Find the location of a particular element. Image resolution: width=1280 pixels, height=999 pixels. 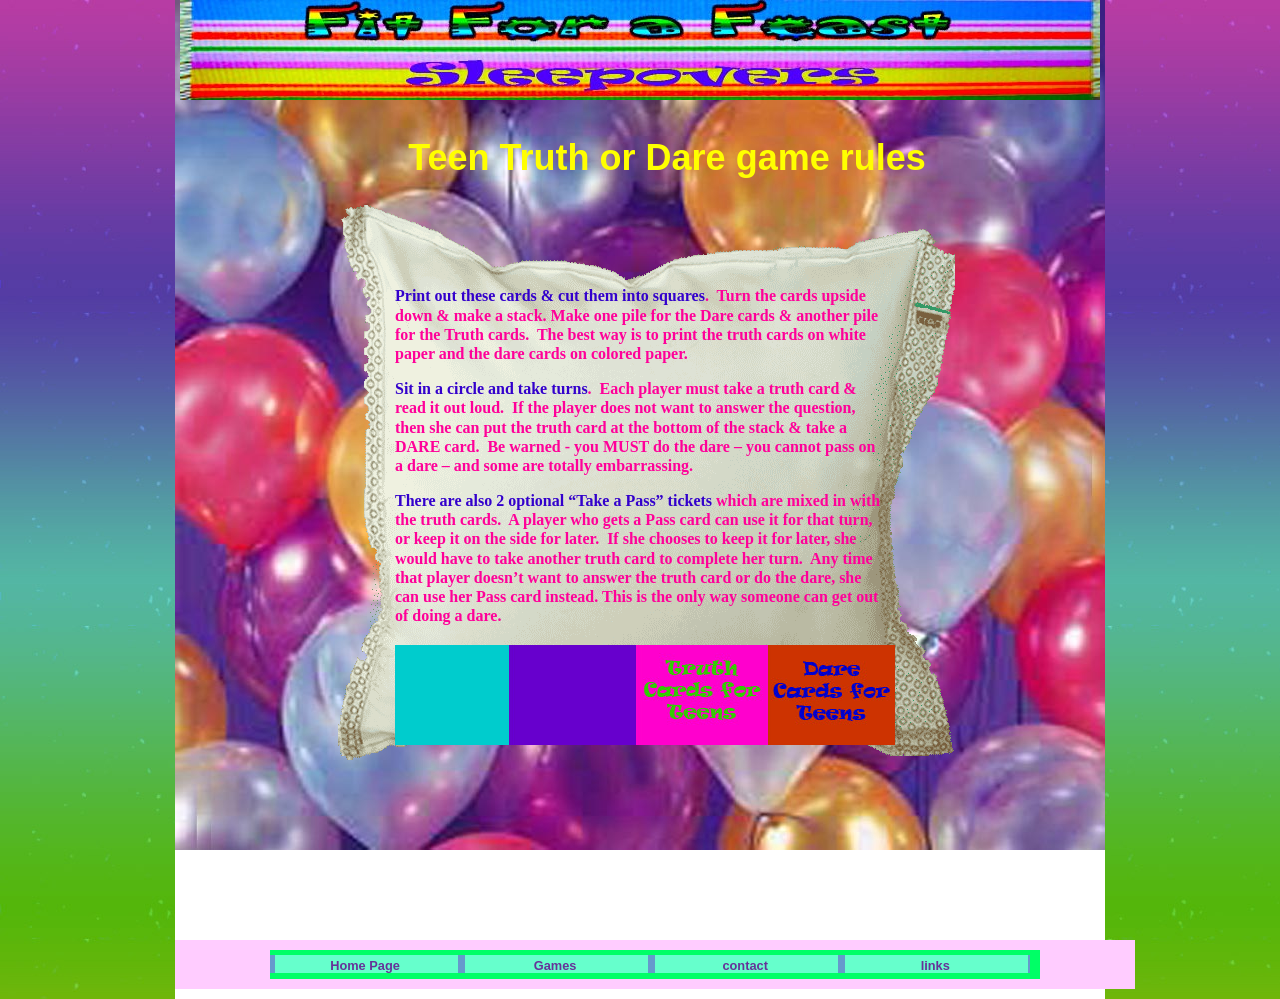

contact is located at coordinates (745, 965).